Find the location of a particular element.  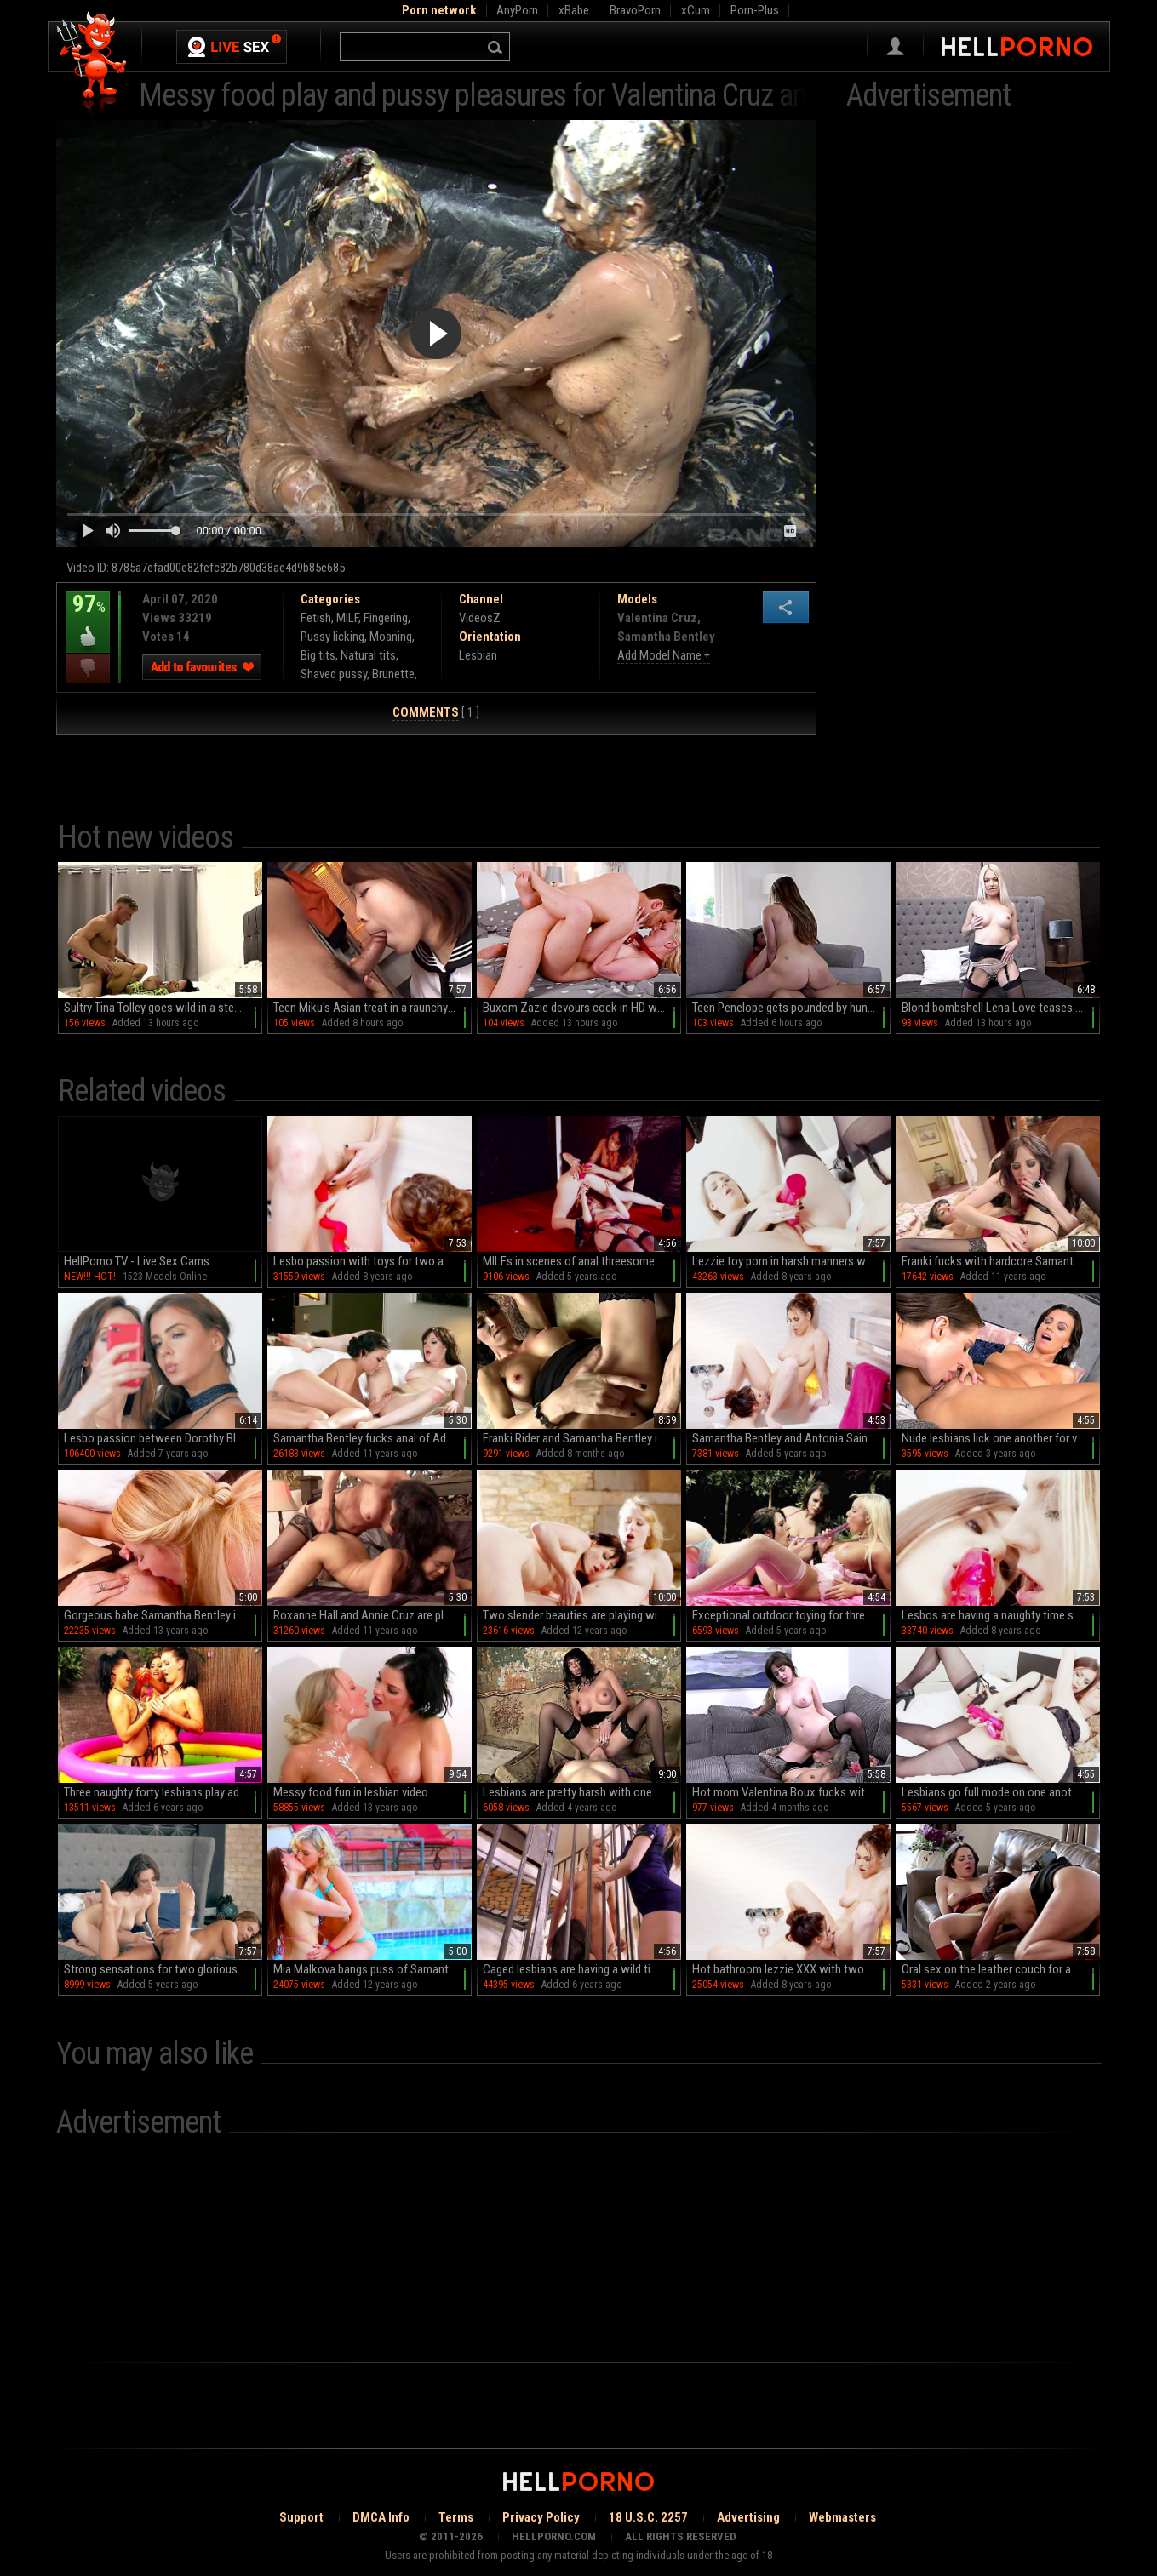

Sign in is located at coordinates (895, 46).